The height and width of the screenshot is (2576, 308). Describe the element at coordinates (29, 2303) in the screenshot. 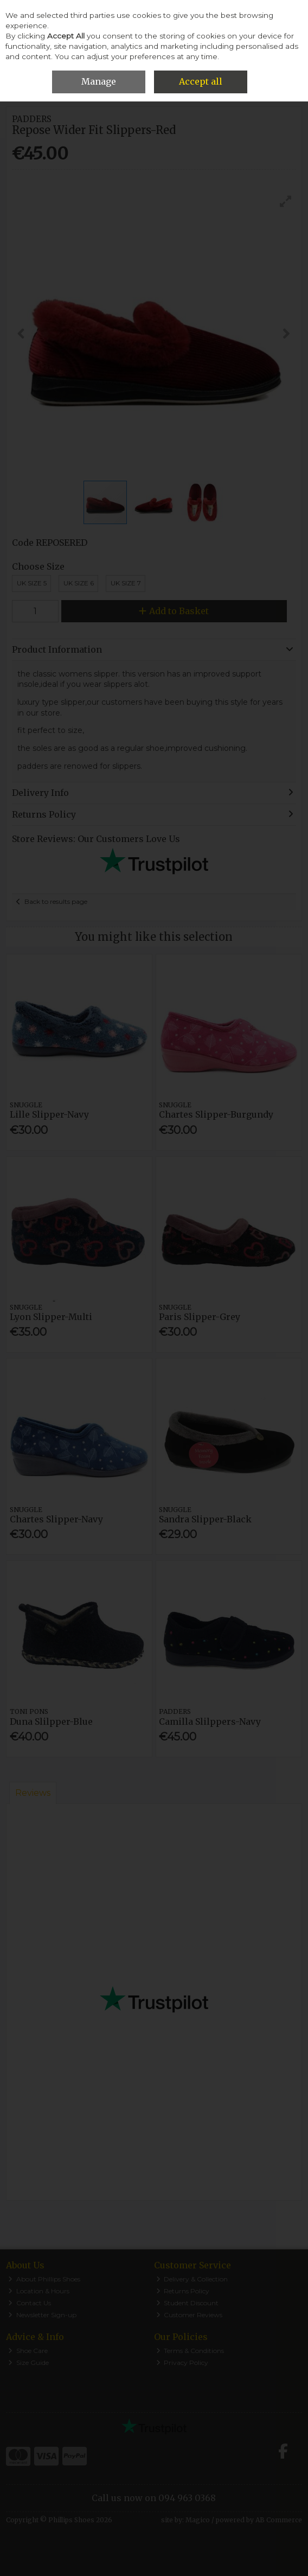

I see `Contact Us` at that location.